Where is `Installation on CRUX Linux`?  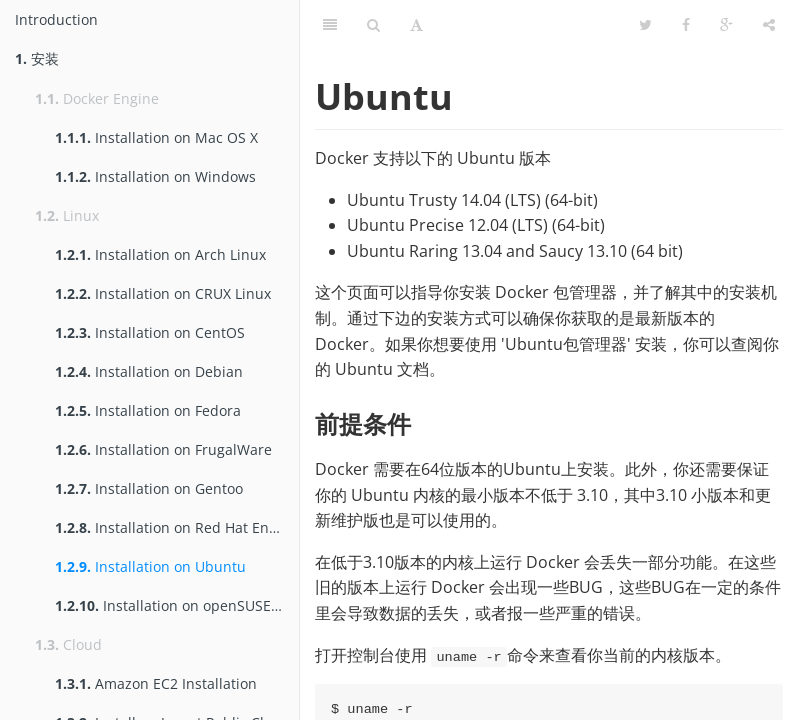
Installation on CRUX Linux is located at coordinates (163, 293).